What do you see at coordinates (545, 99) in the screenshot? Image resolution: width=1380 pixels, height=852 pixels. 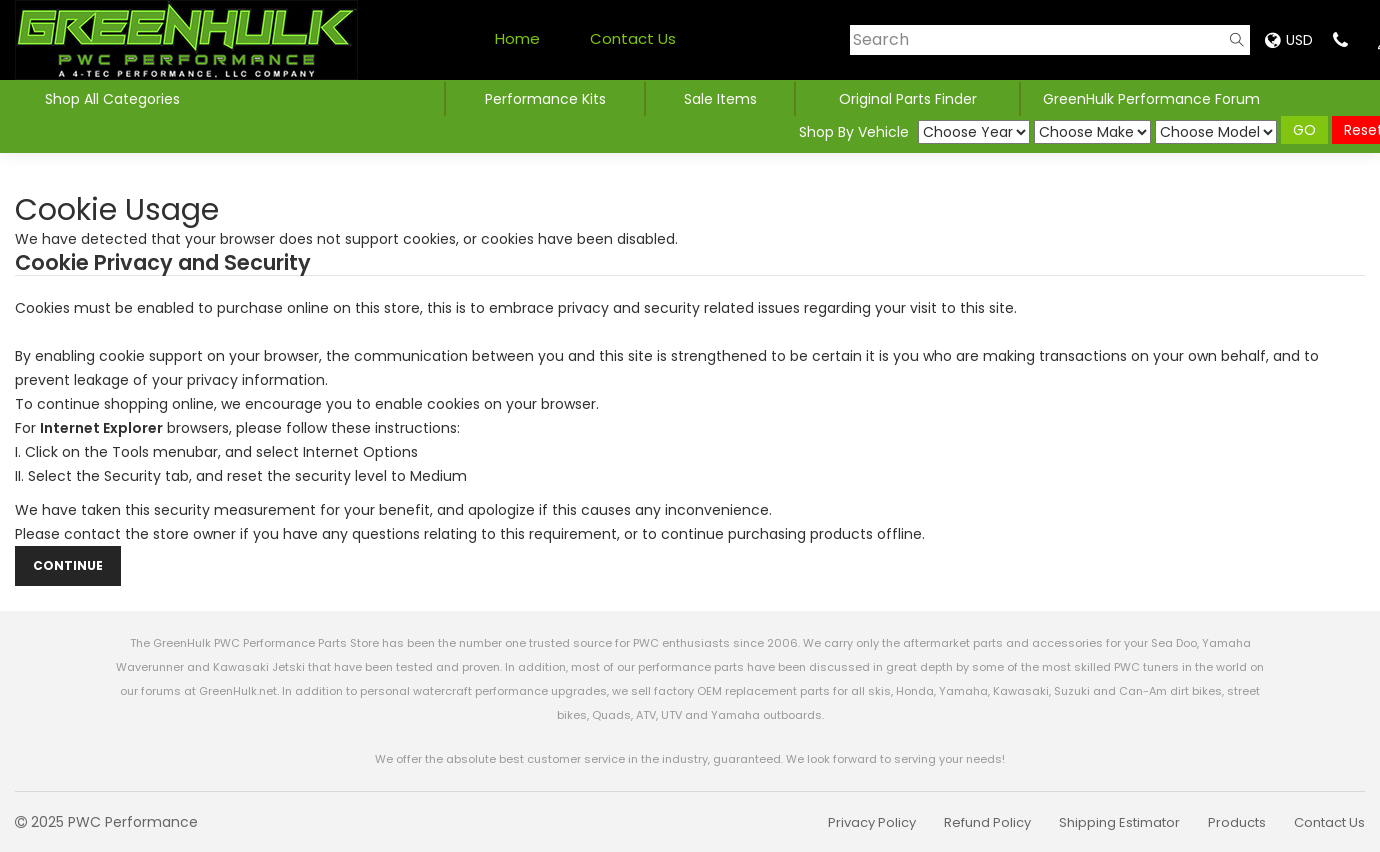 I see `Performance Kits` at bounding box center [545, 99].